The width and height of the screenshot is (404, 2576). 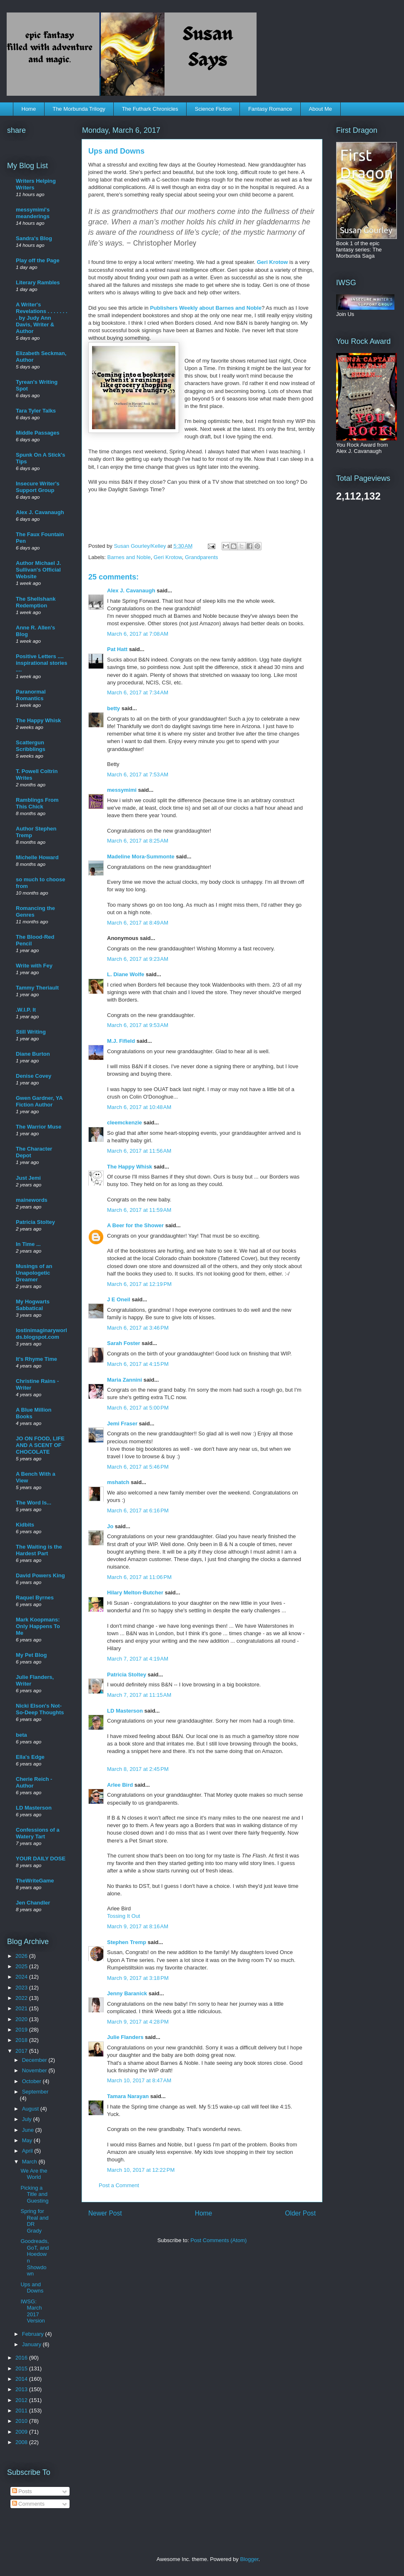 What do you see at coordinates (33, 2174) in the screenshot?
I see `We Are the World` at bounding box center [33, 2174].